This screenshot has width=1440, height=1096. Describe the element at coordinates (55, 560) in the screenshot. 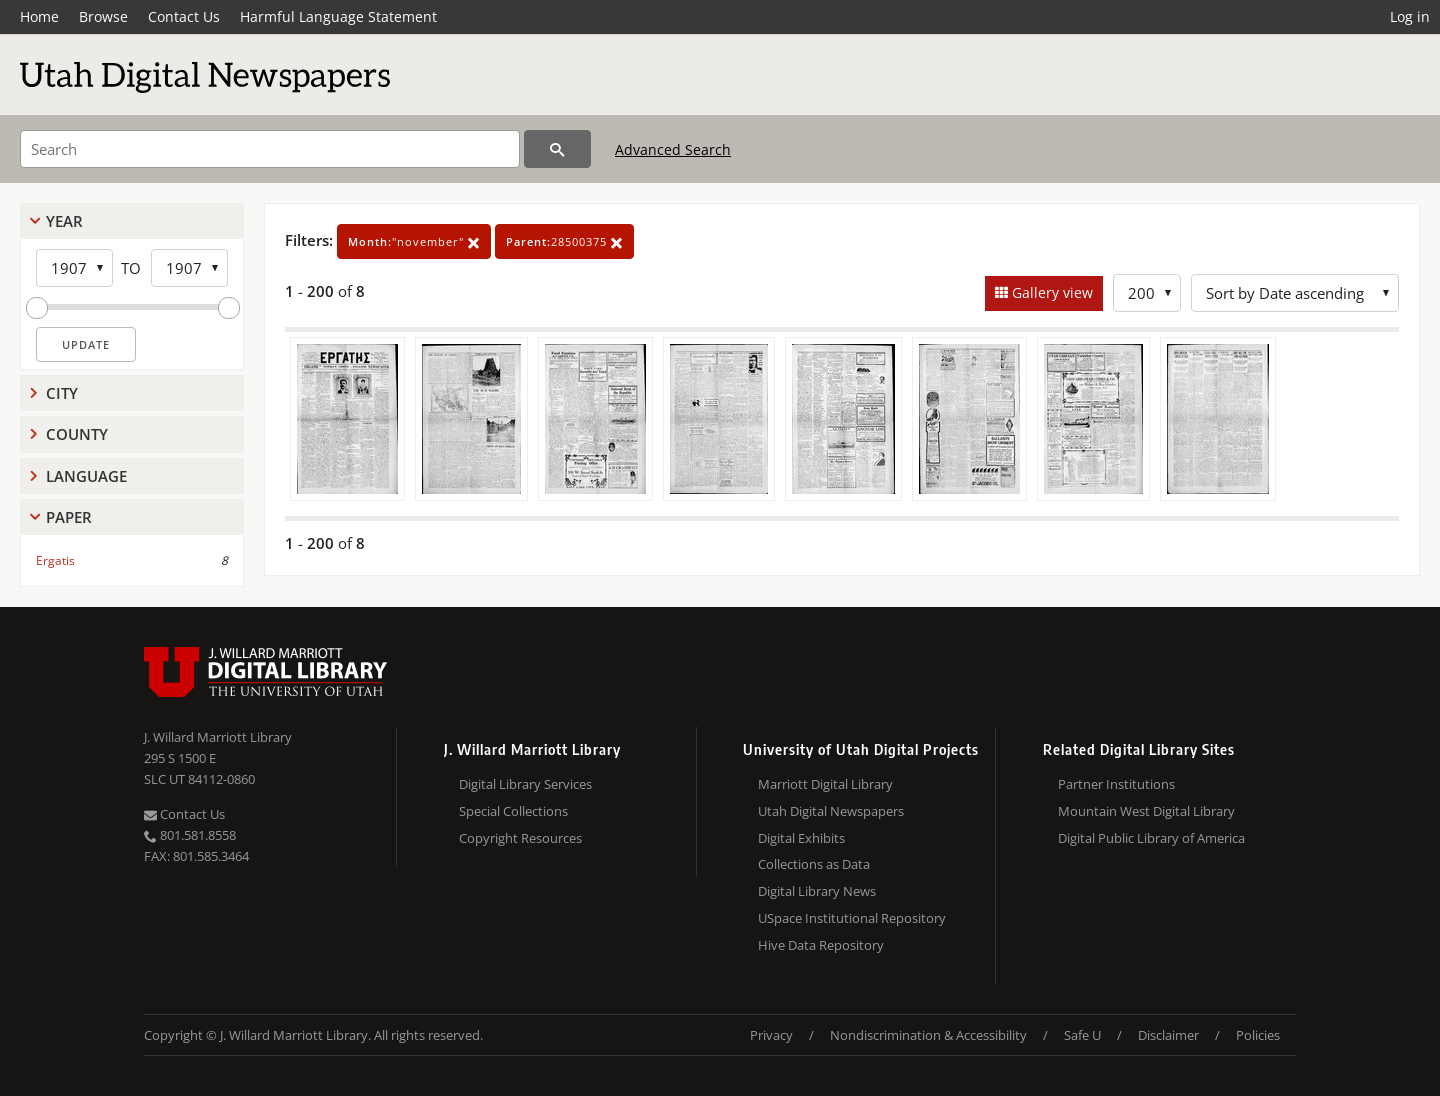

I see `Ergatis` at that location.